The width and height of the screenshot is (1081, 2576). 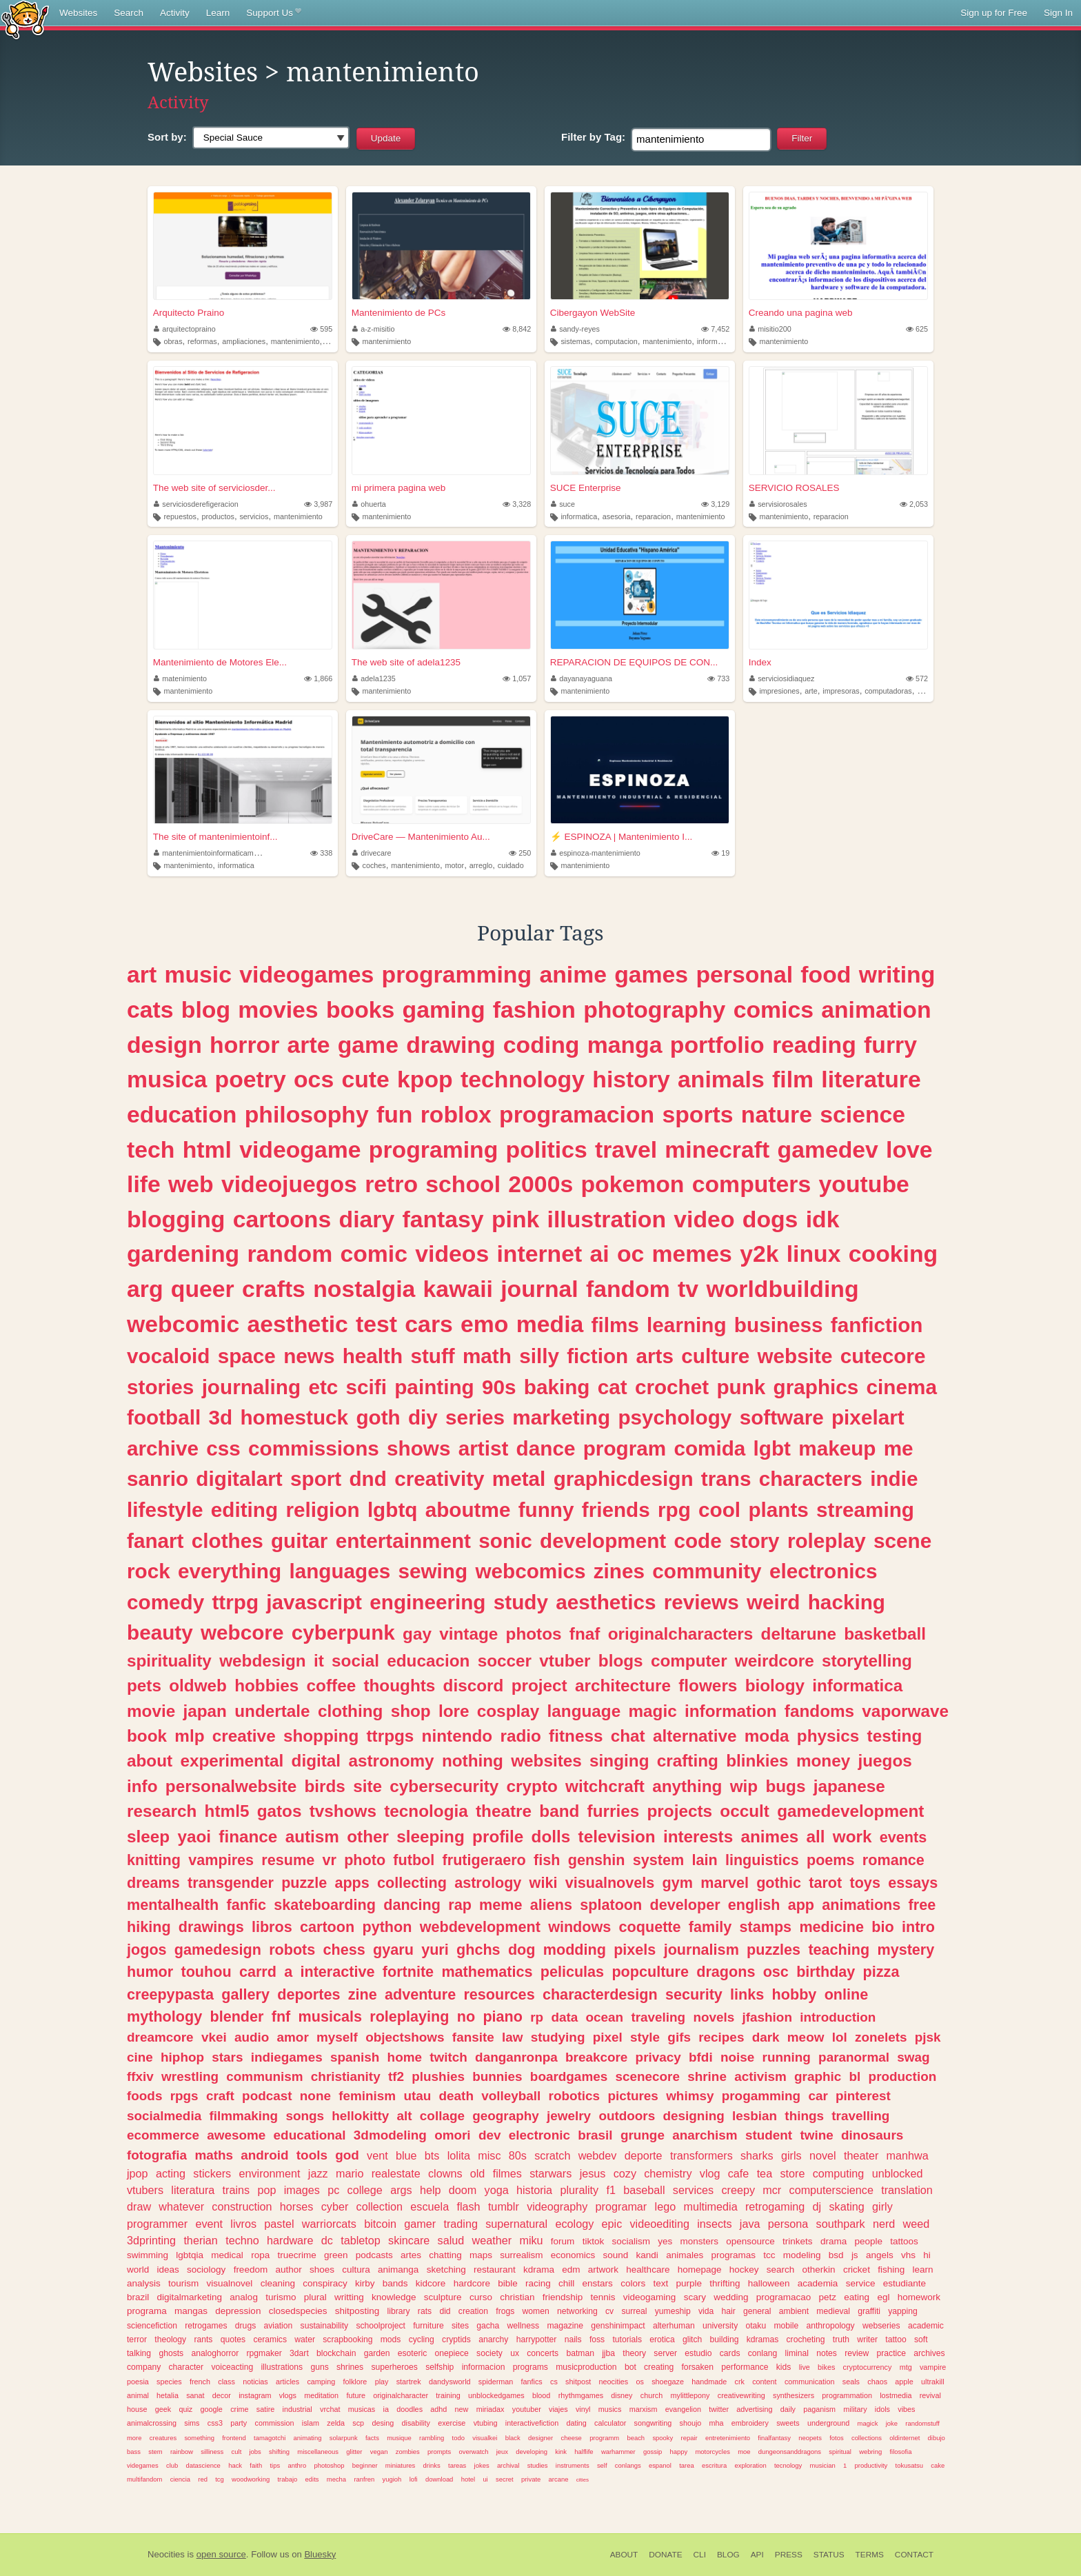 I want to click on weird, so click(x=773, y=1602).